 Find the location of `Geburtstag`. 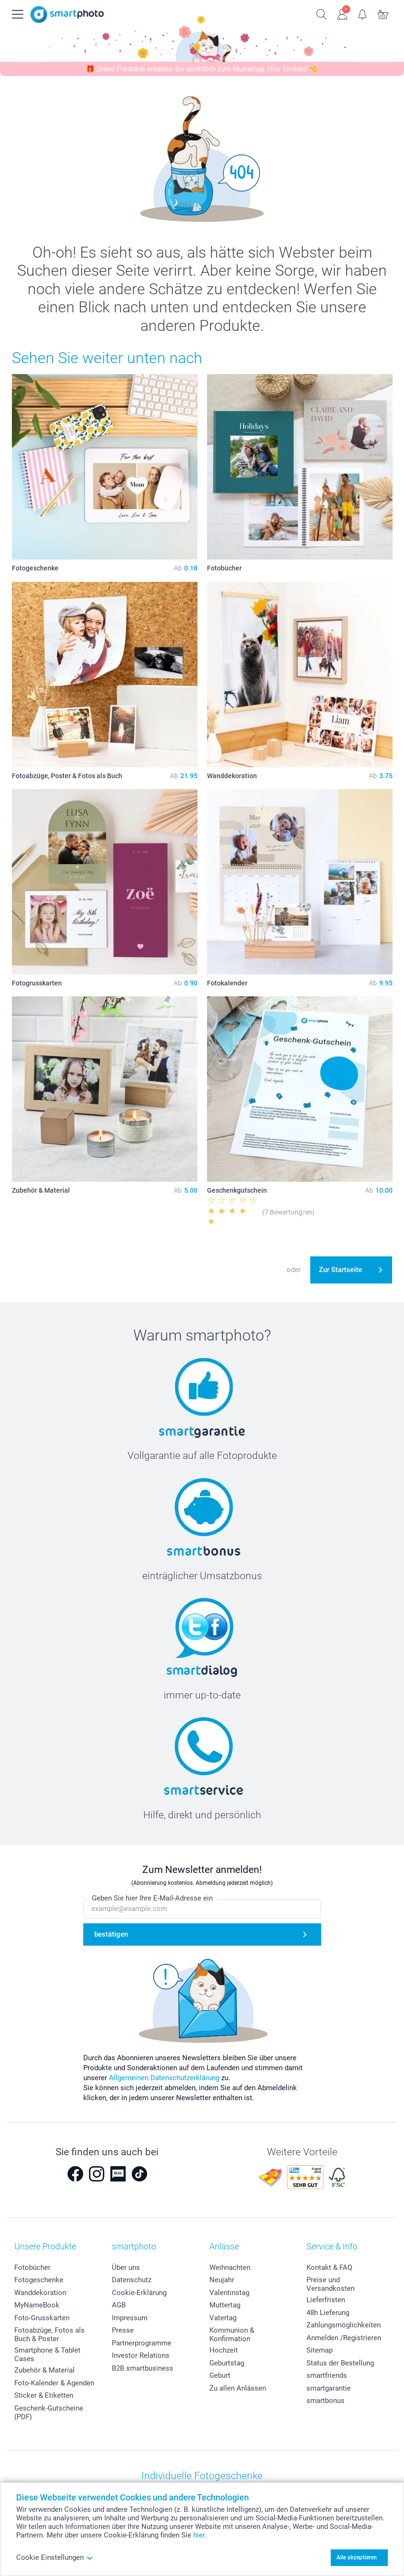

Geburtstag is located at coordinates (226, 2363).